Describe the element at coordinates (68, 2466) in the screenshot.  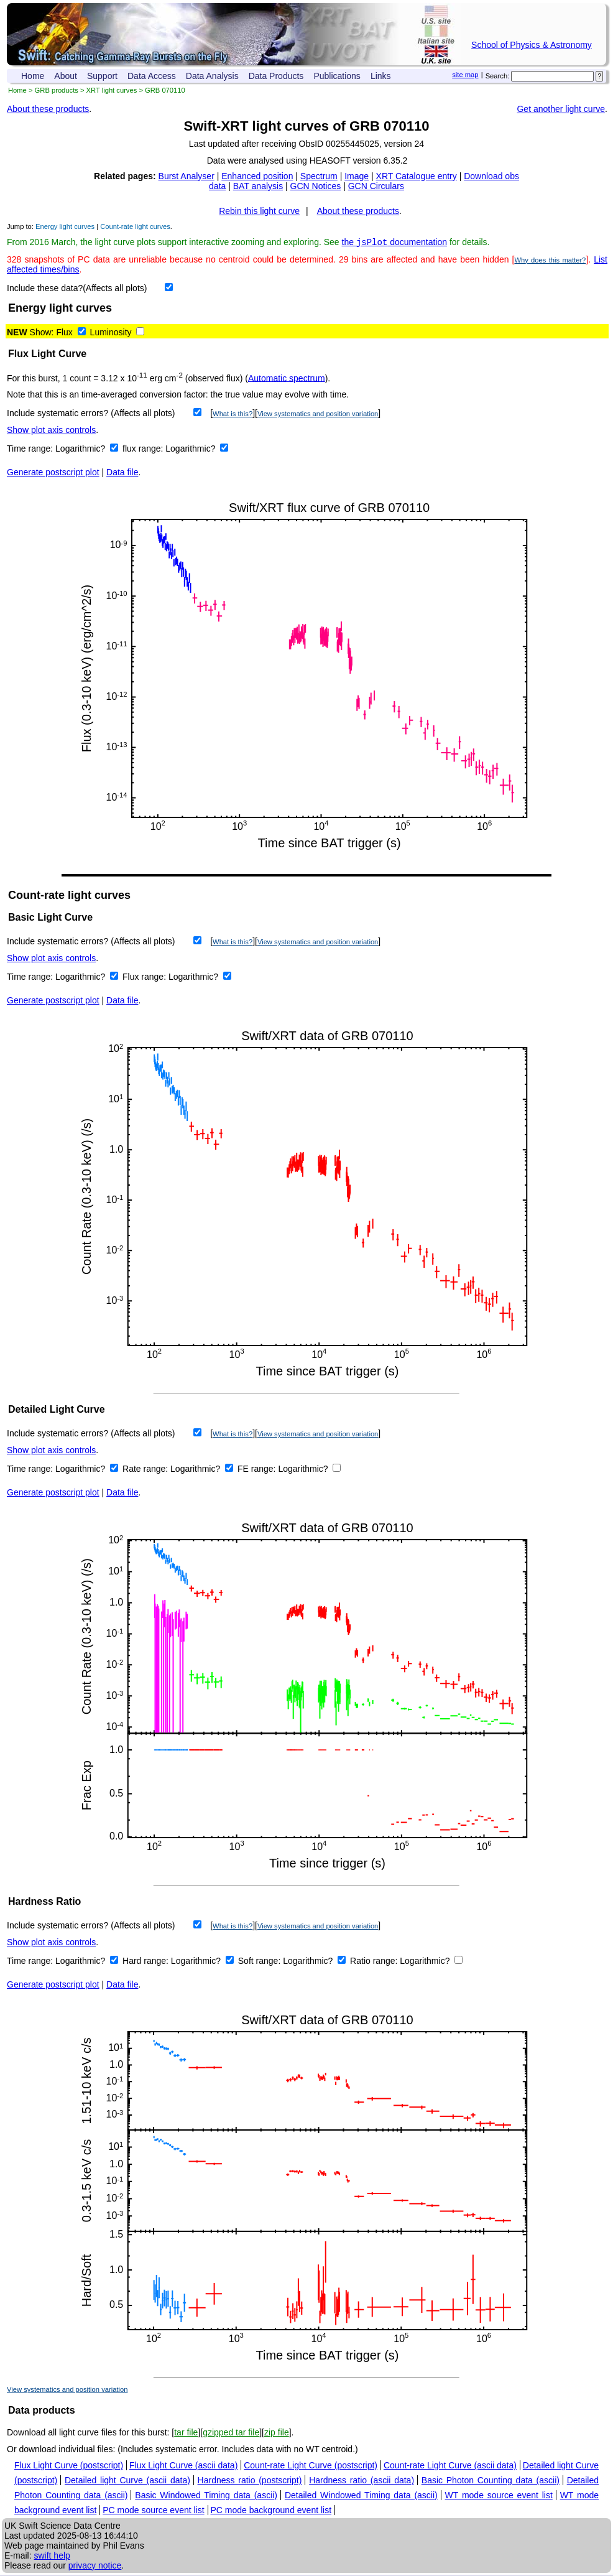
I see `Flux Light Curve (postscript)` at that location.